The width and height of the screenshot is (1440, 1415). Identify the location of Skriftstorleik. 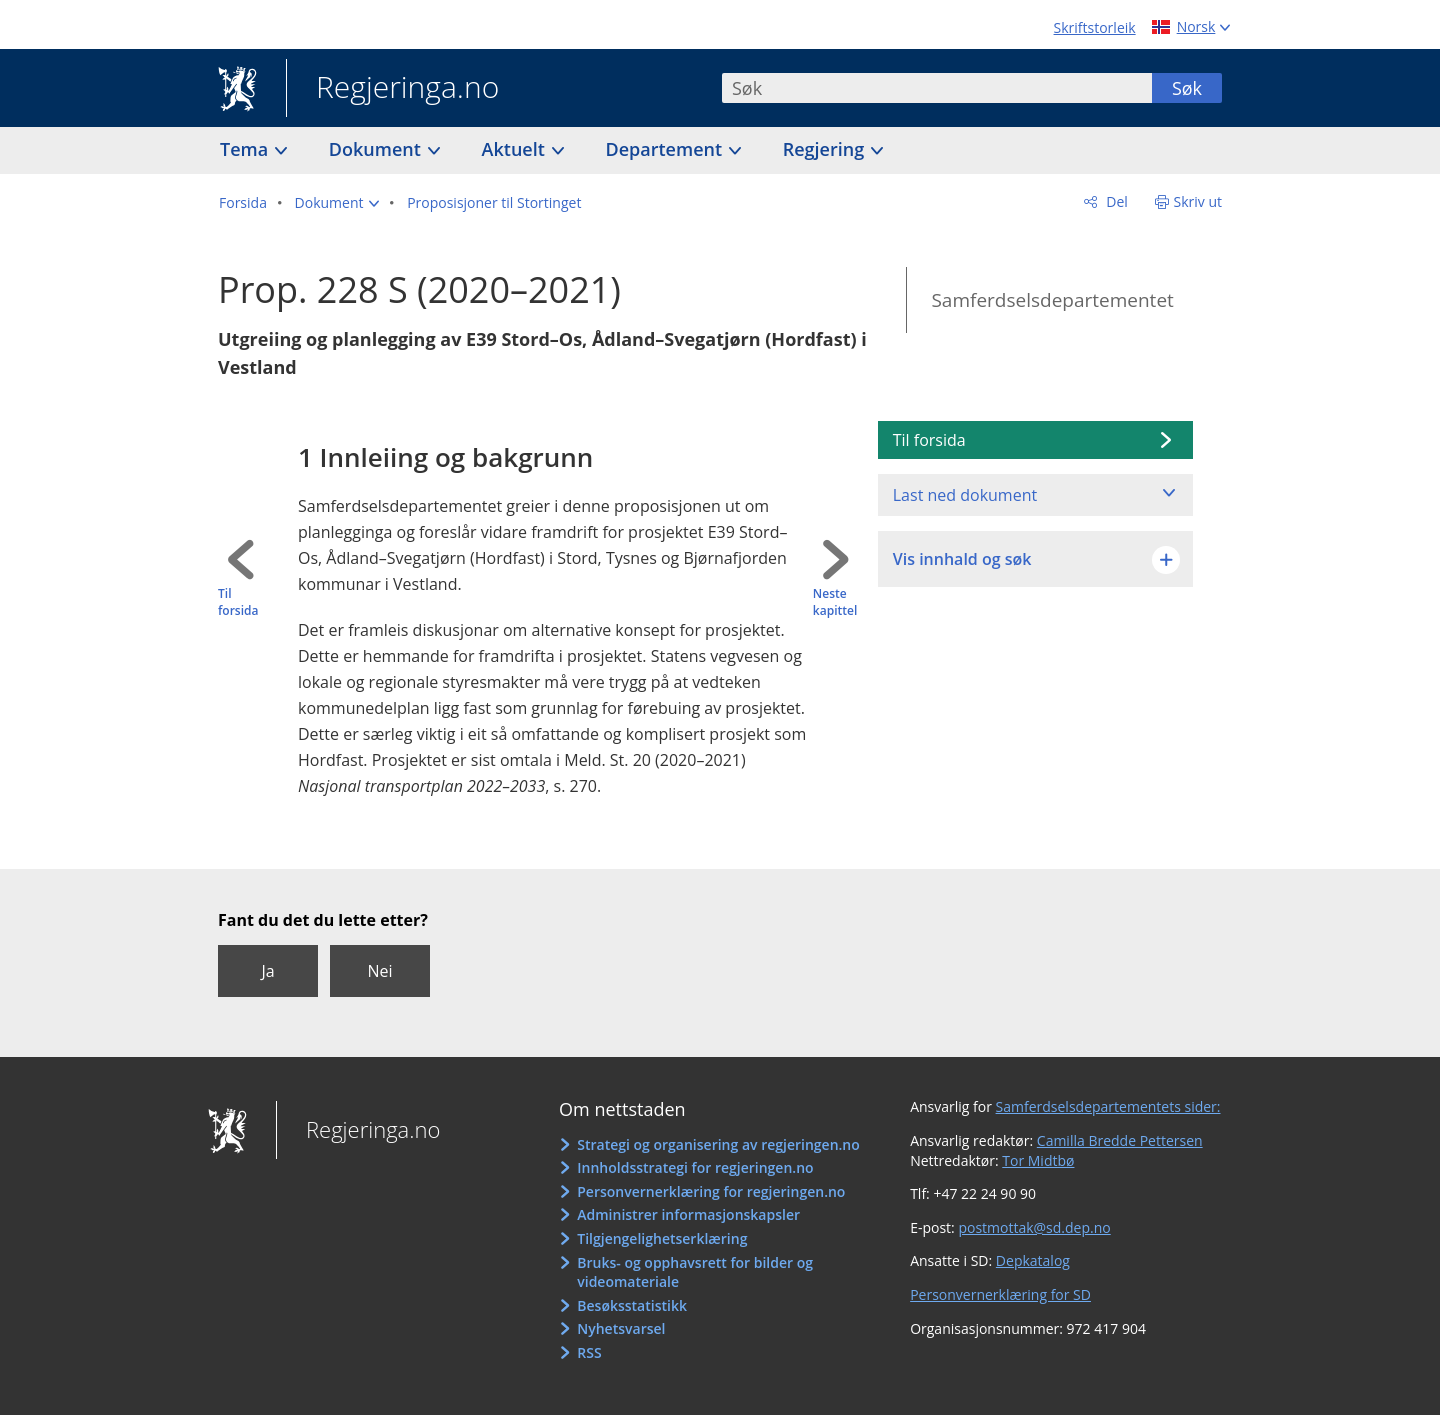
(1095, 27).